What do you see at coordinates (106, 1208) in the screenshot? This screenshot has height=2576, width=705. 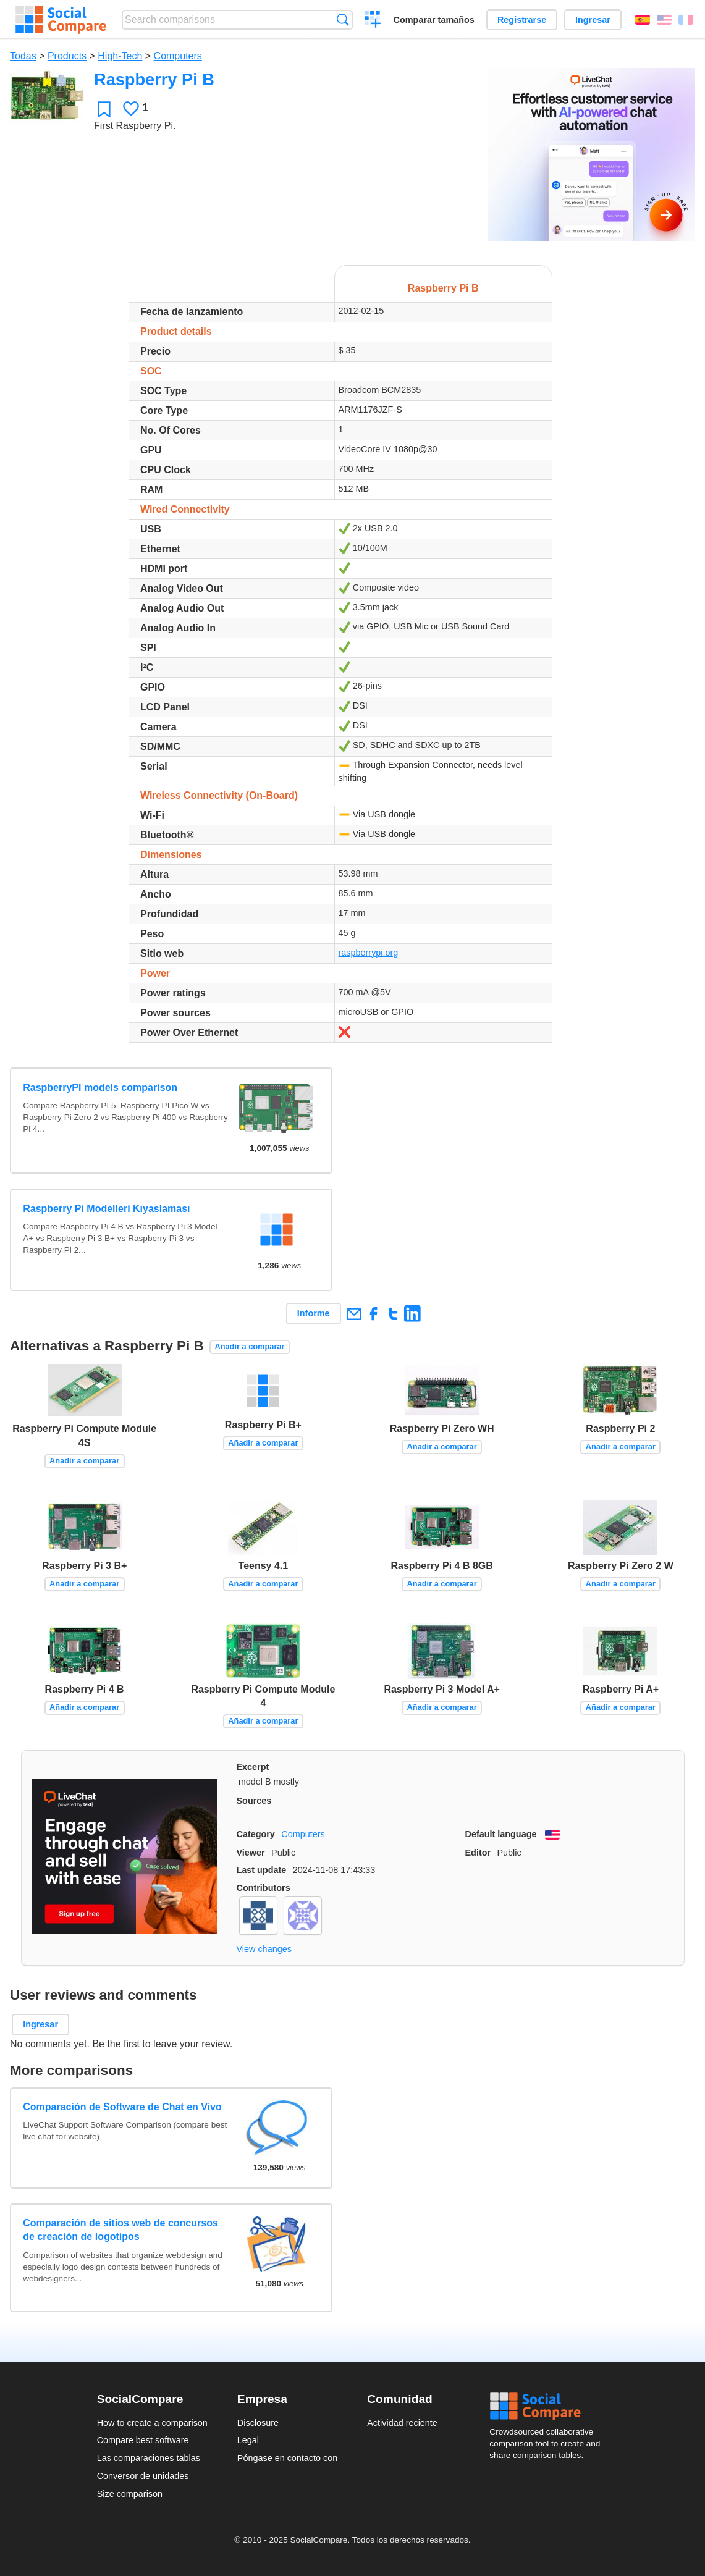 I see `Raspberry Pi Modelleri Kıyaslaması` at bounding box center [106, 1208].